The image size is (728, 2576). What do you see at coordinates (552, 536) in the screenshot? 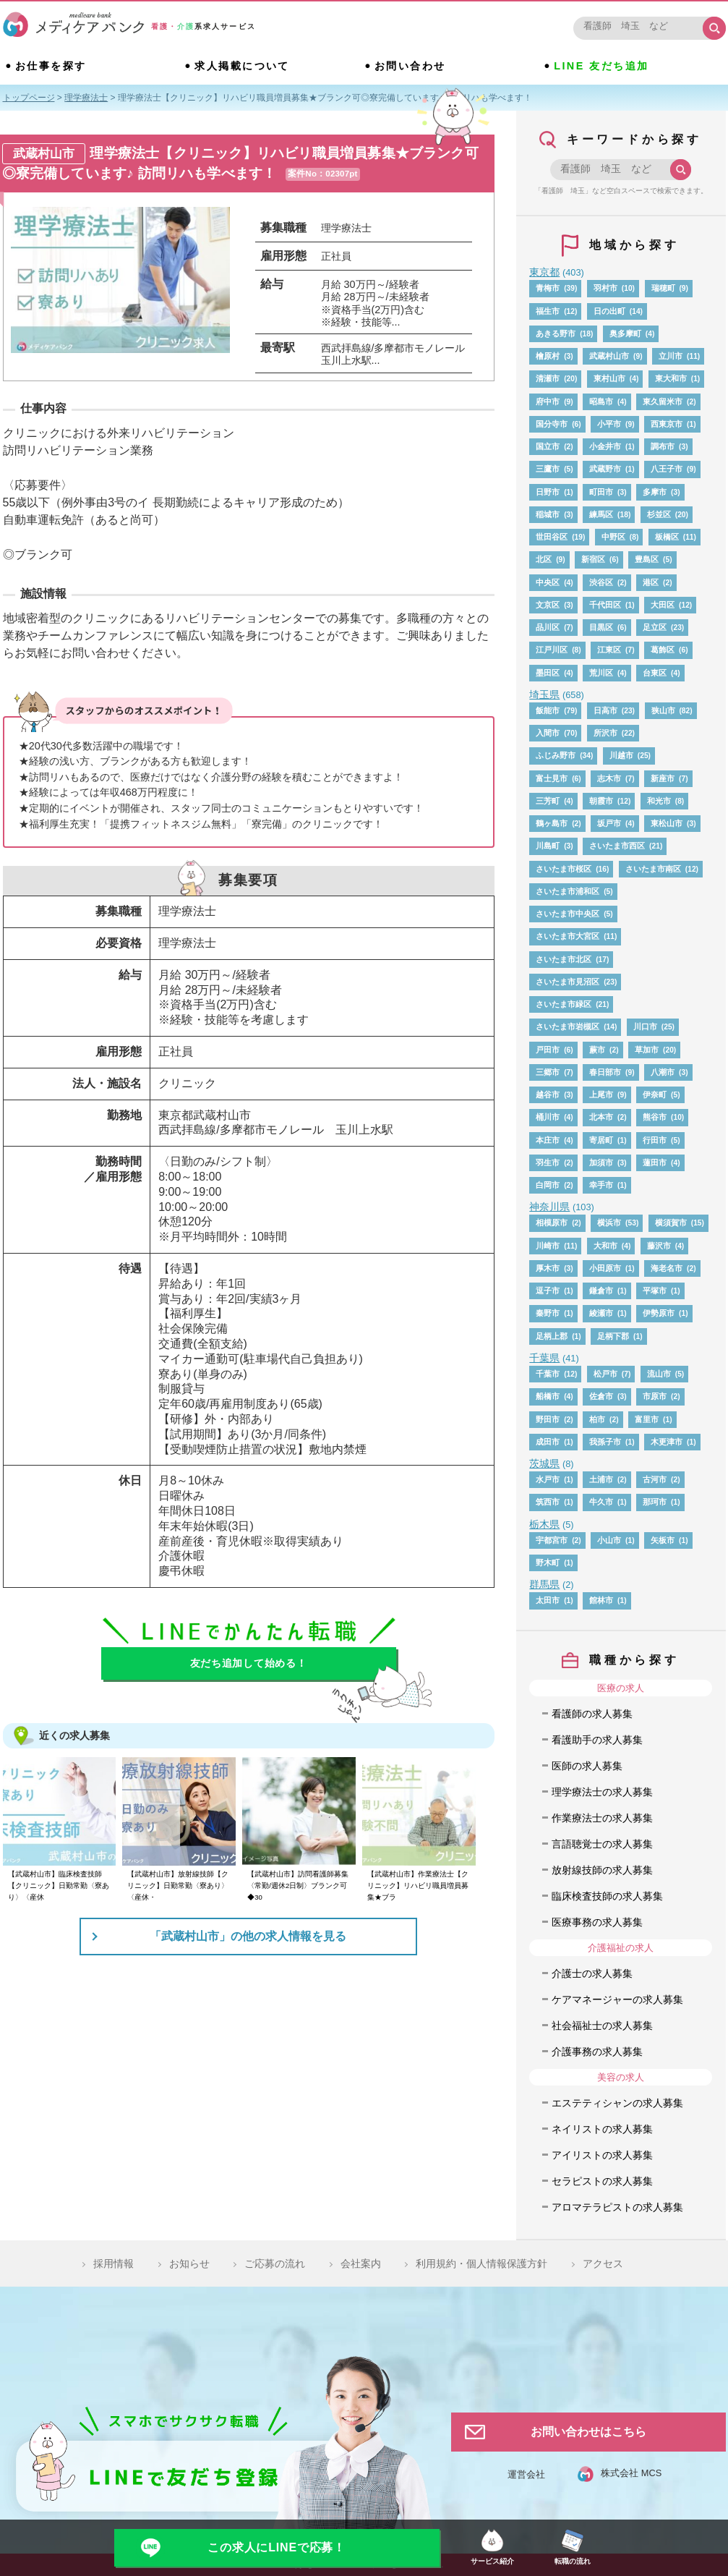
I see `世田谷区` at bounding box center [552, 536].